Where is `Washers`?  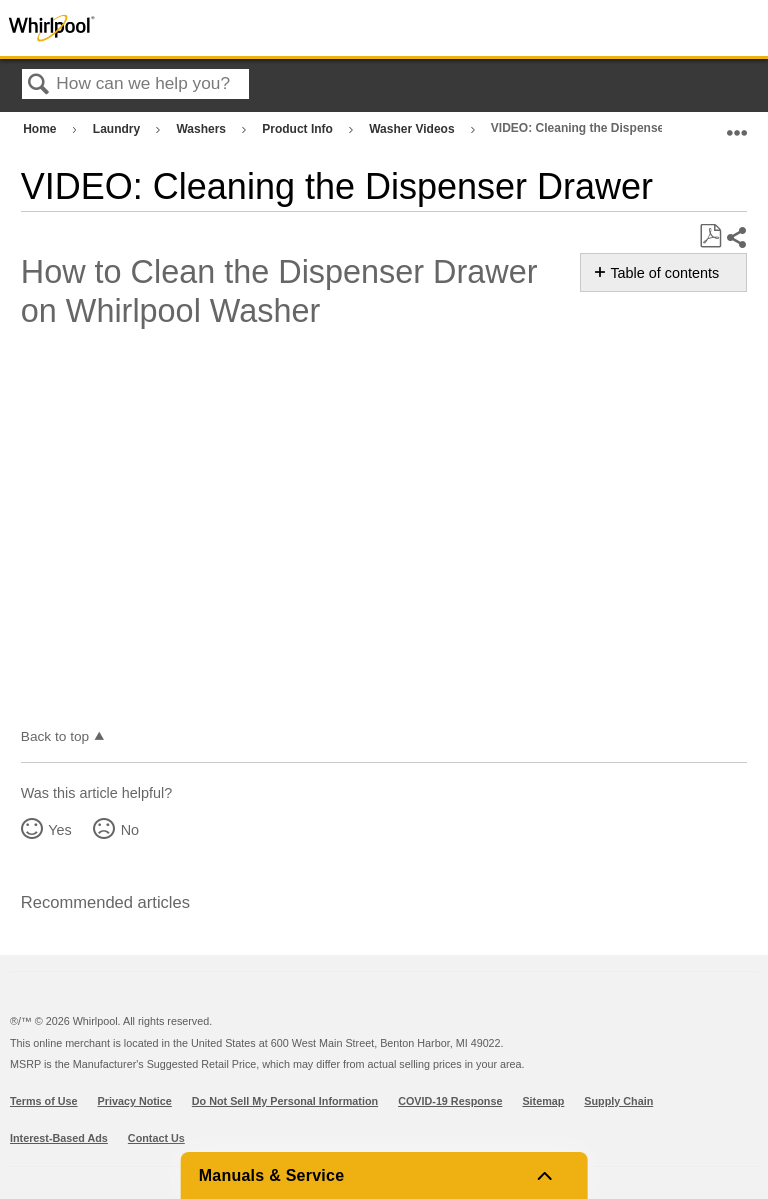
Washers is located at coordinates (202, 129).